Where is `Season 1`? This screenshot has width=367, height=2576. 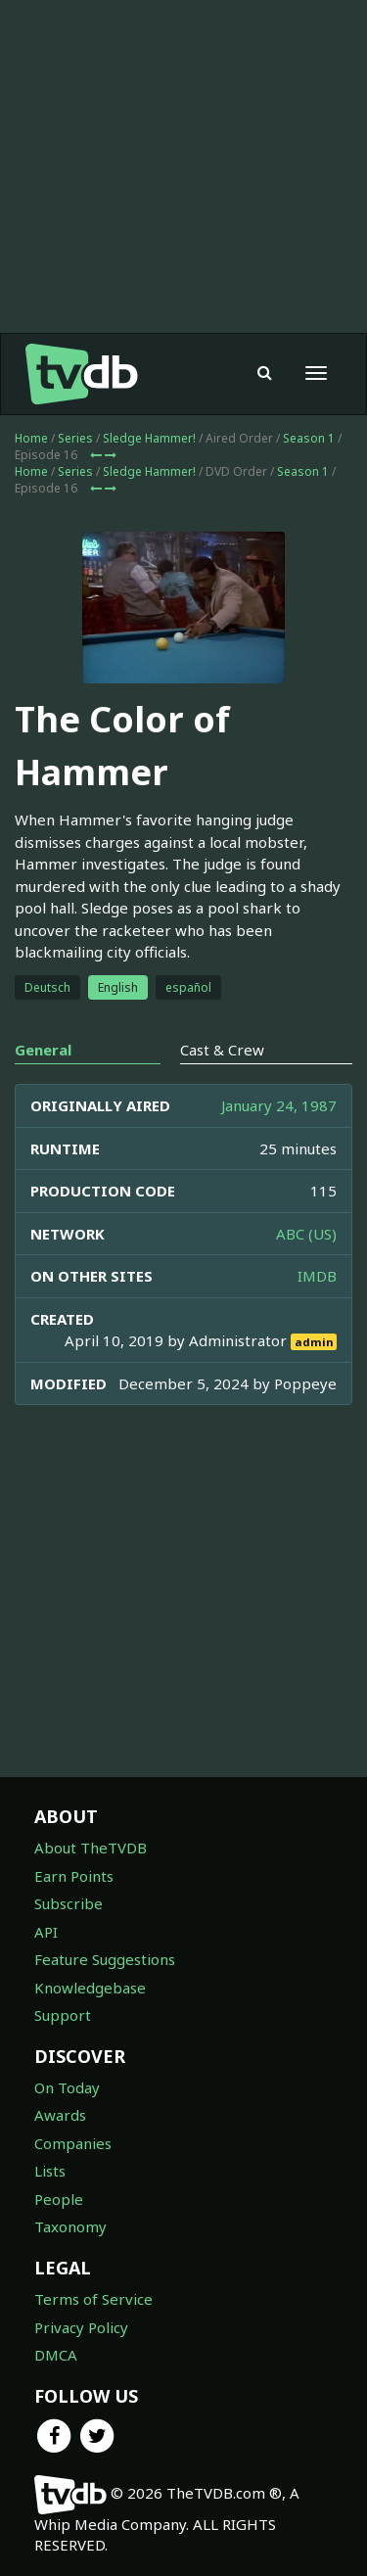
Season 1 is located at coordinates (309, 438).